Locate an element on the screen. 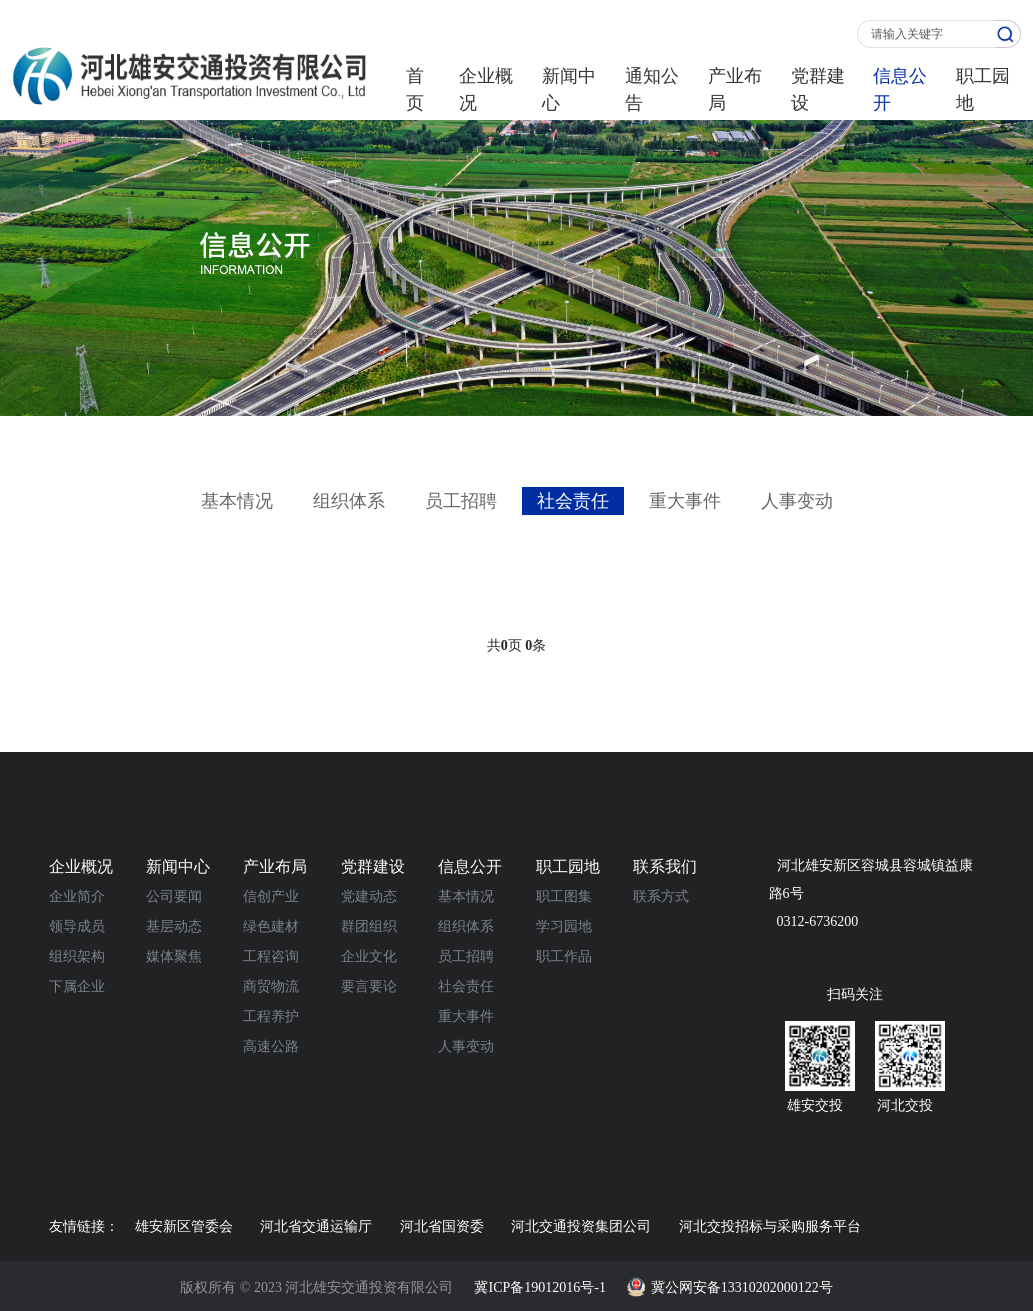  企业概况 is located at coordinates (486, 89).